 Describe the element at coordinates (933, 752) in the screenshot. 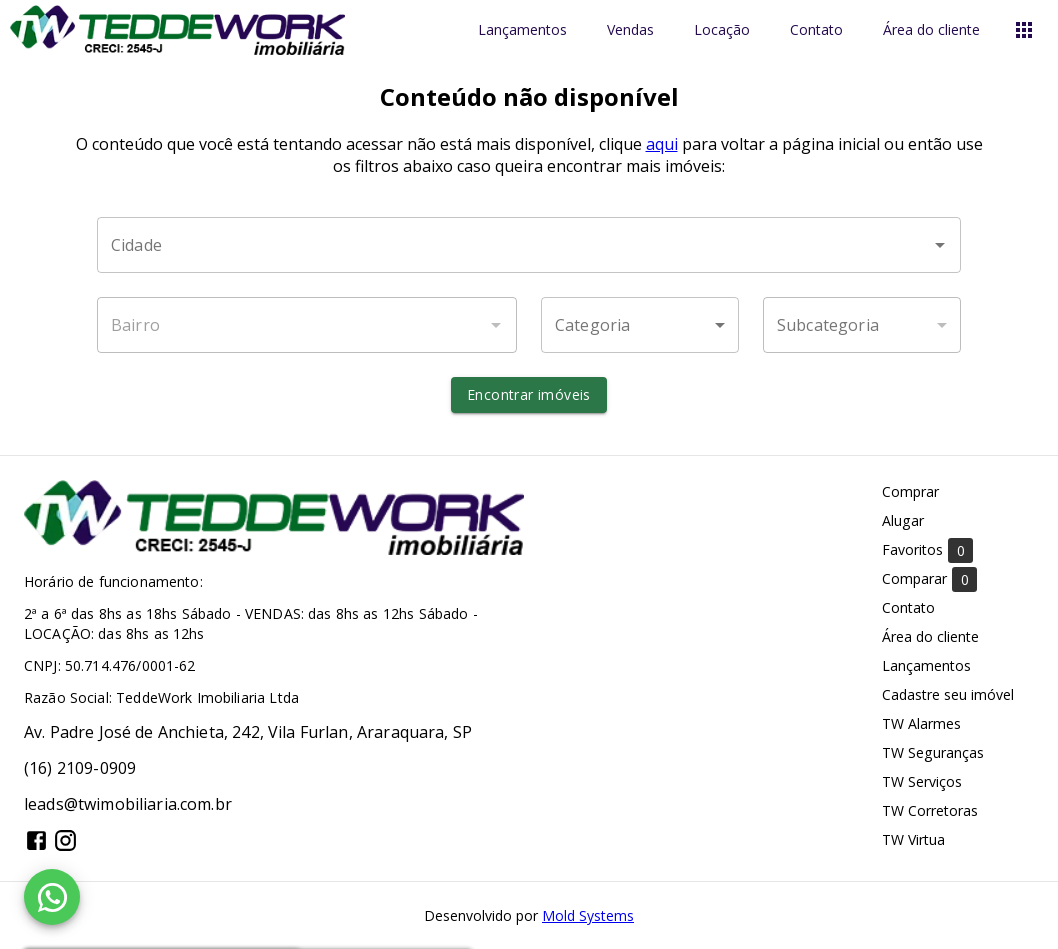

I see `TW Seguranças` at that location.